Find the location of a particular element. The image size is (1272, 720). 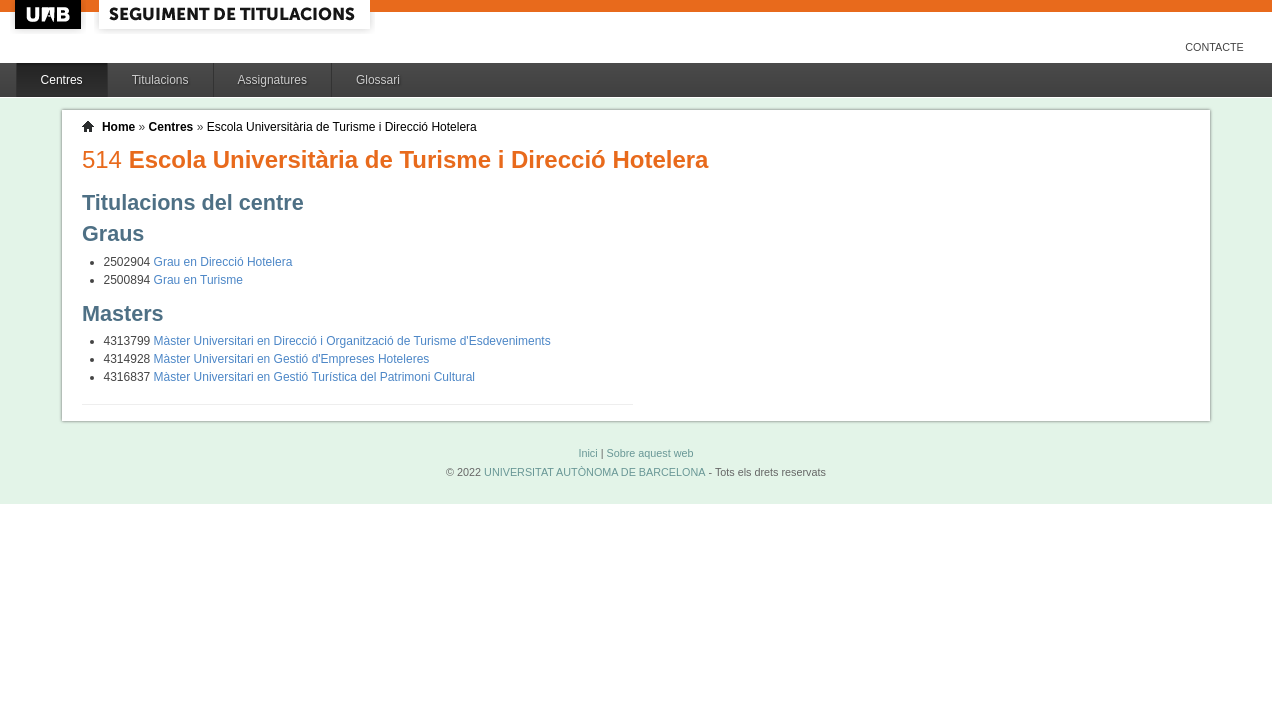

Contacte is located at coordinates (1214, 47).